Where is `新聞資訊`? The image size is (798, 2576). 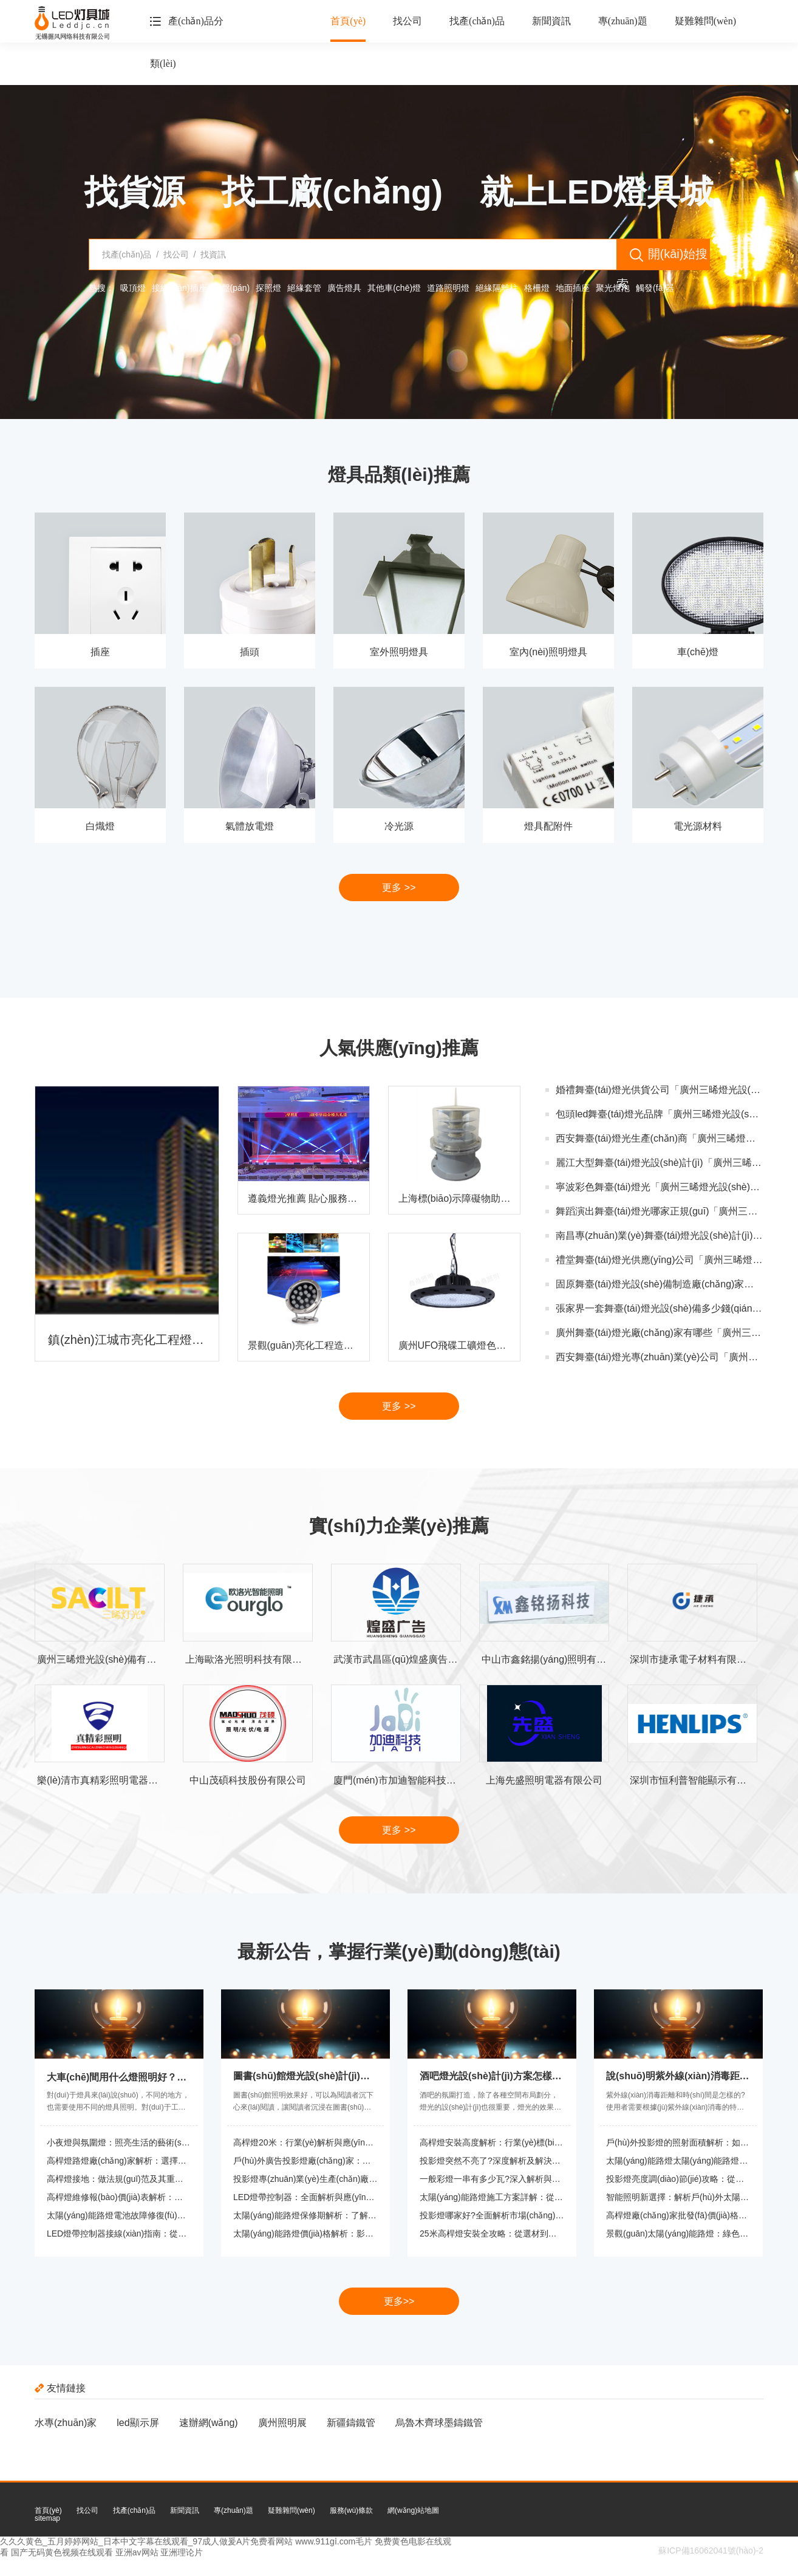
新聞資訊 is located at coordinates (551, 21).